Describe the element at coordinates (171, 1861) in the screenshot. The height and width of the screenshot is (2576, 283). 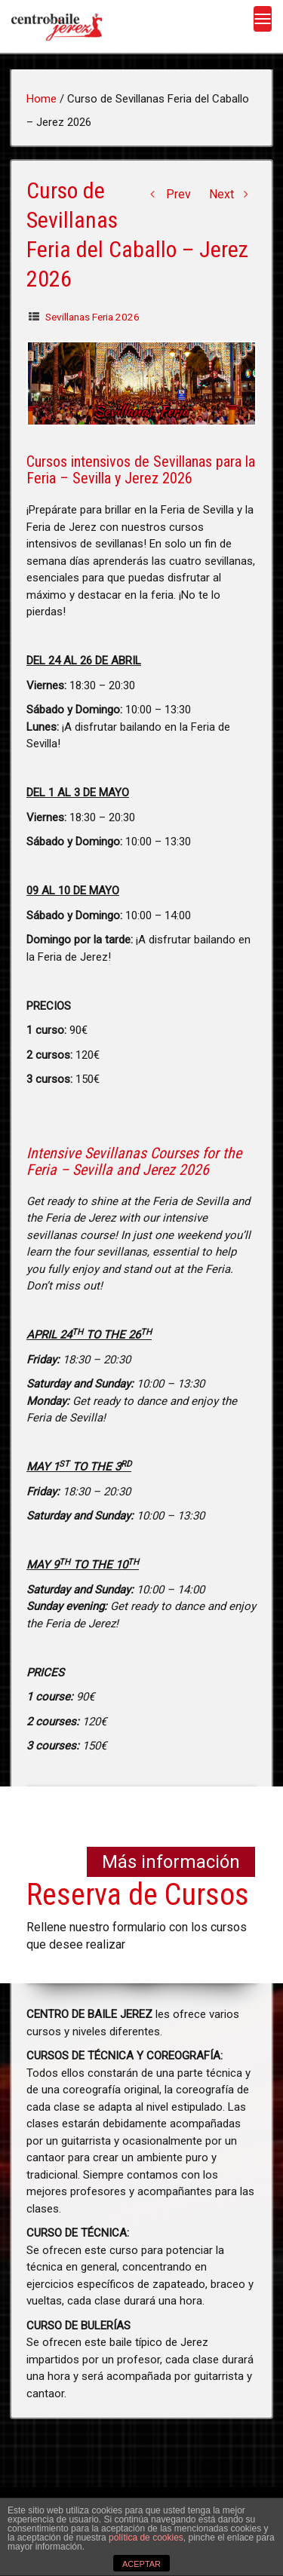
I see `Más información` at that location.